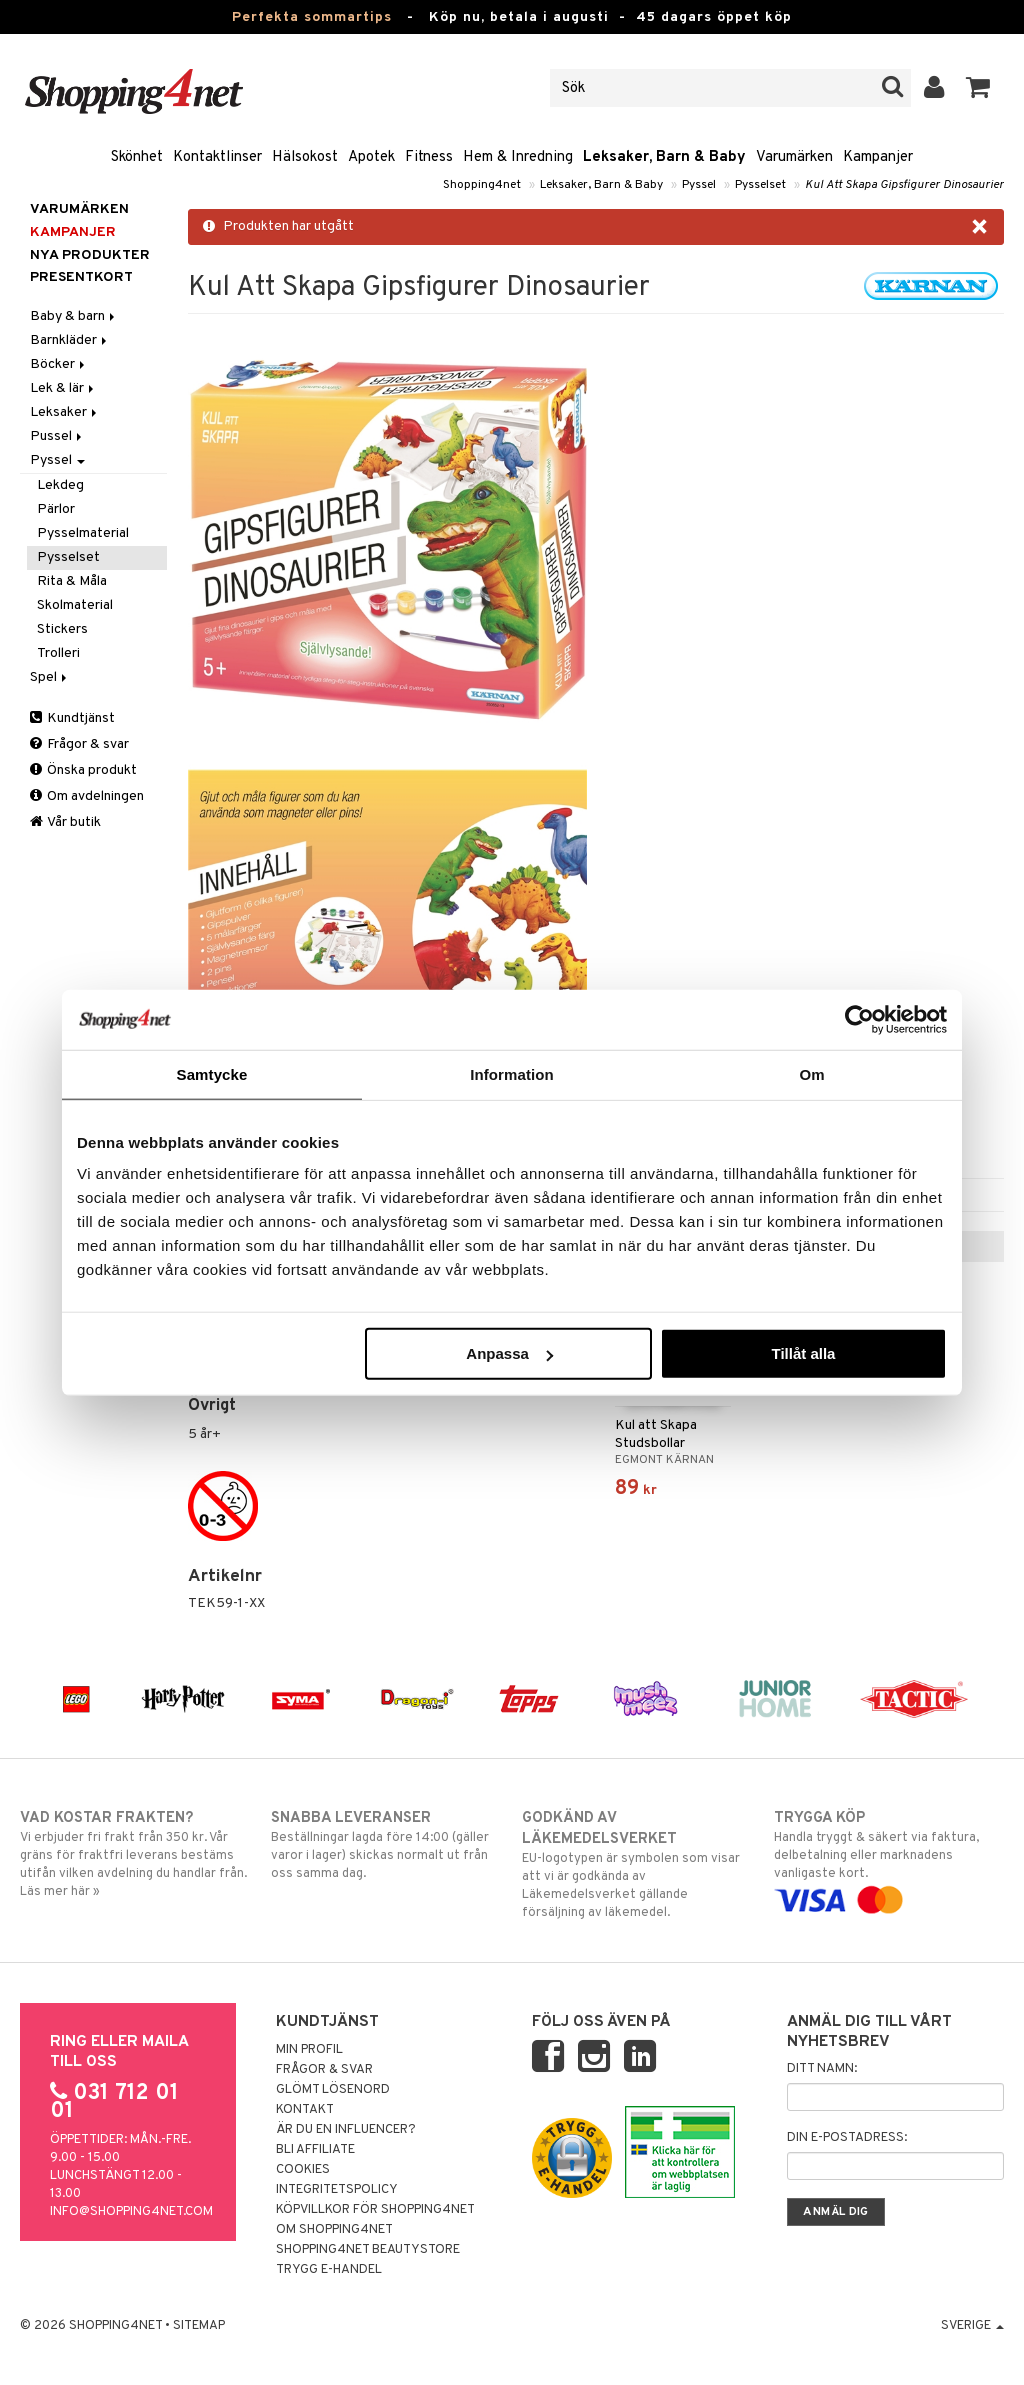 Image resolution: width=1024 pixels, height=2385 pixels. I want to click on Glömt lösenord, so click(333, 2090).